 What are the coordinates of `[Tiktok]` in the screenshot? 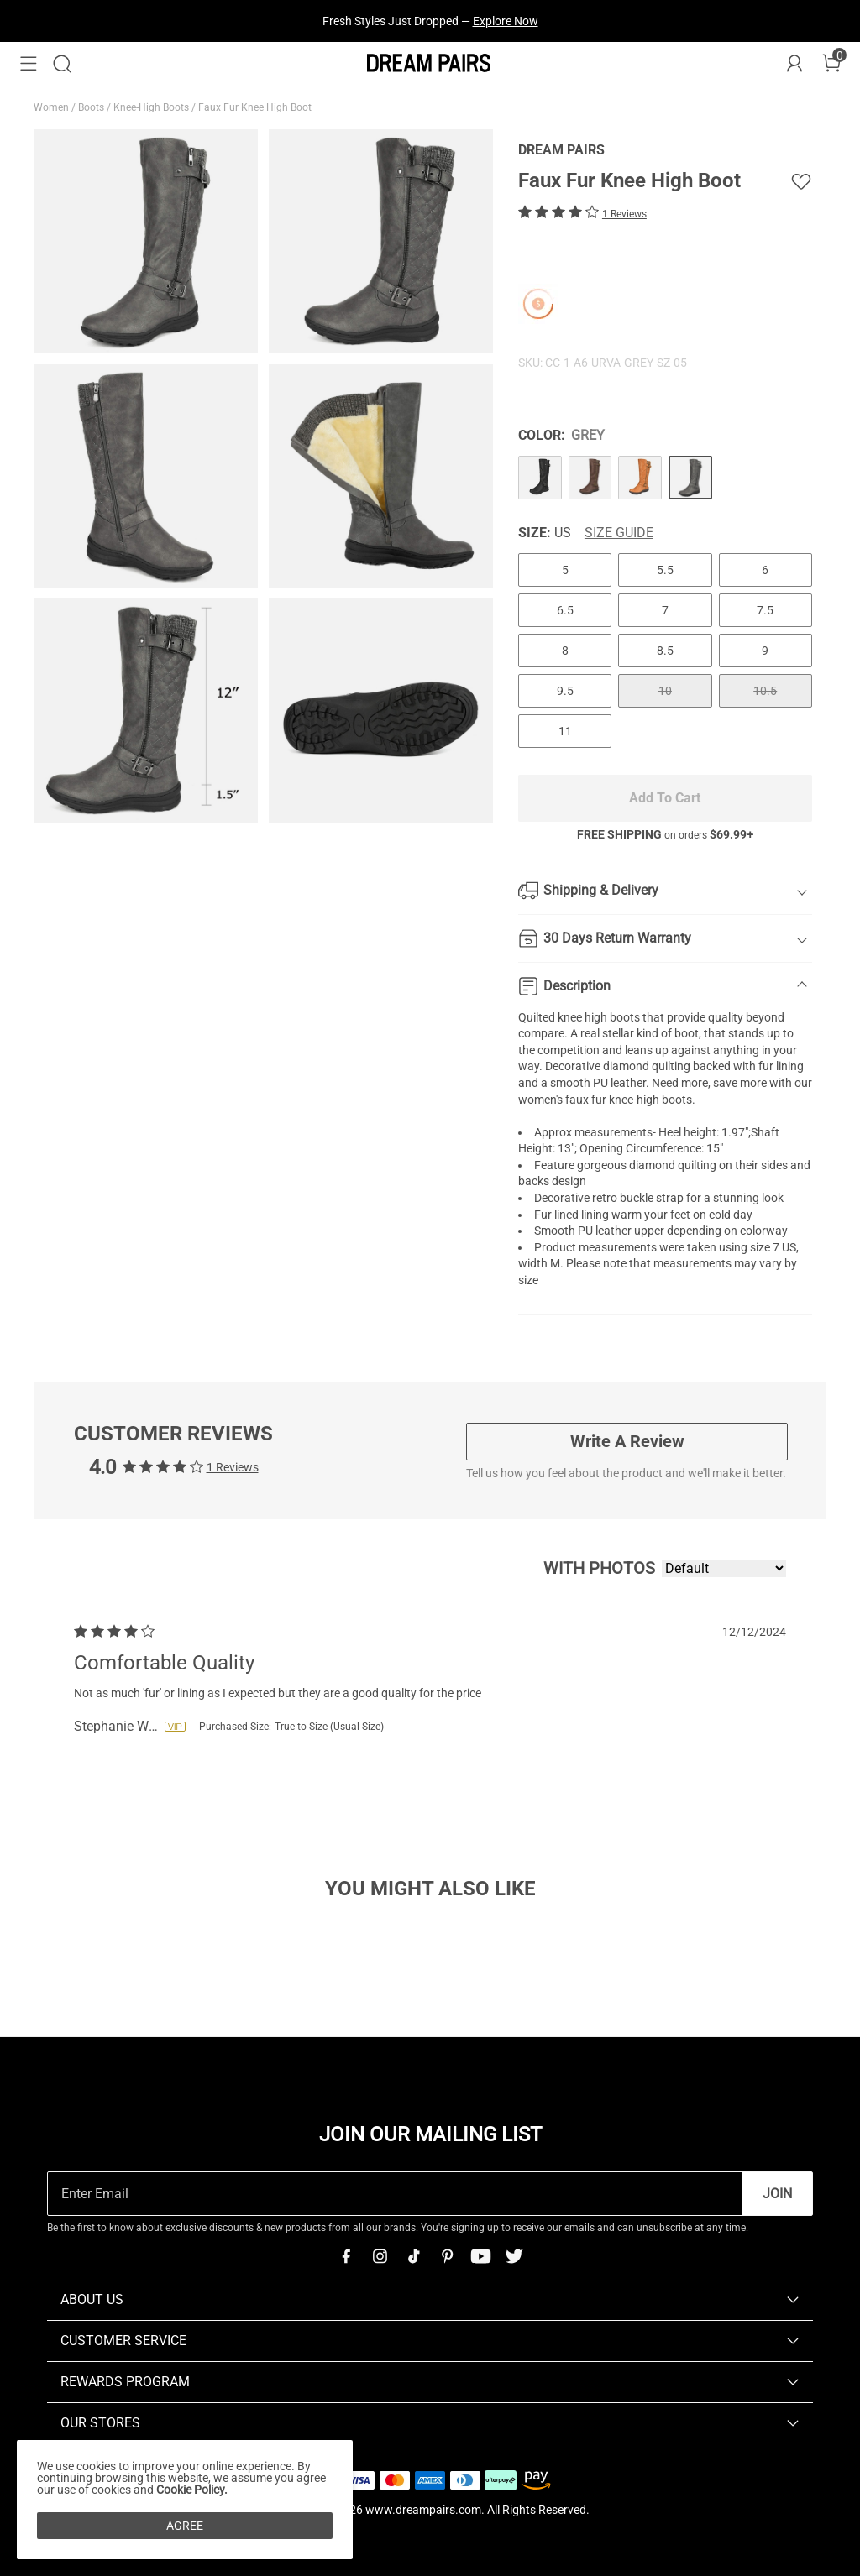 It's located at (413, 2256).